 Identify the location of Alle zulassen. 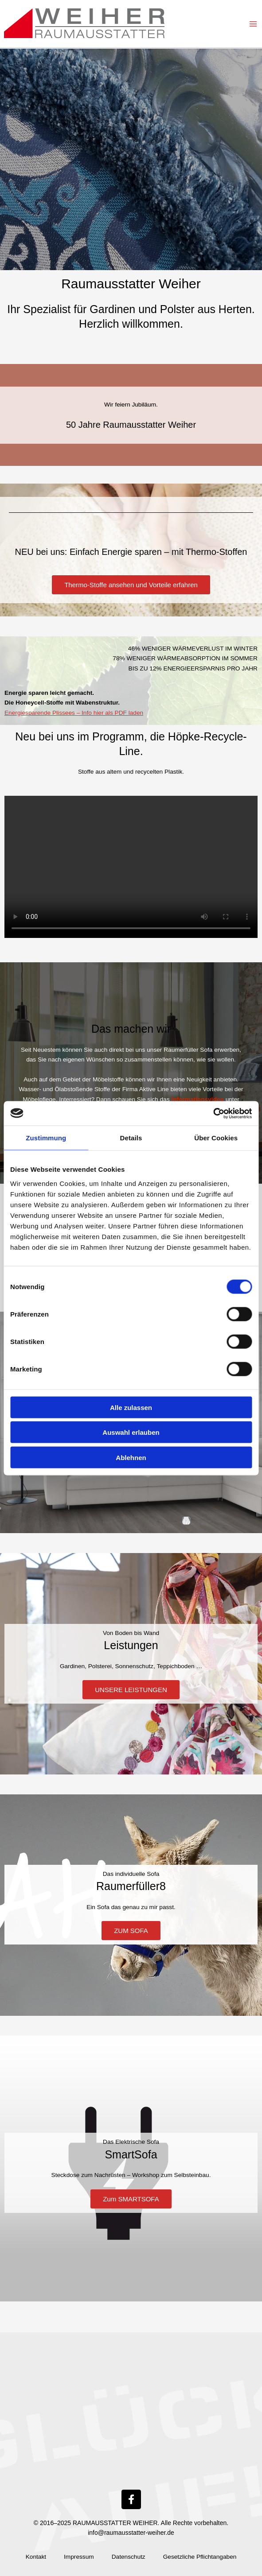
(131, 1407).